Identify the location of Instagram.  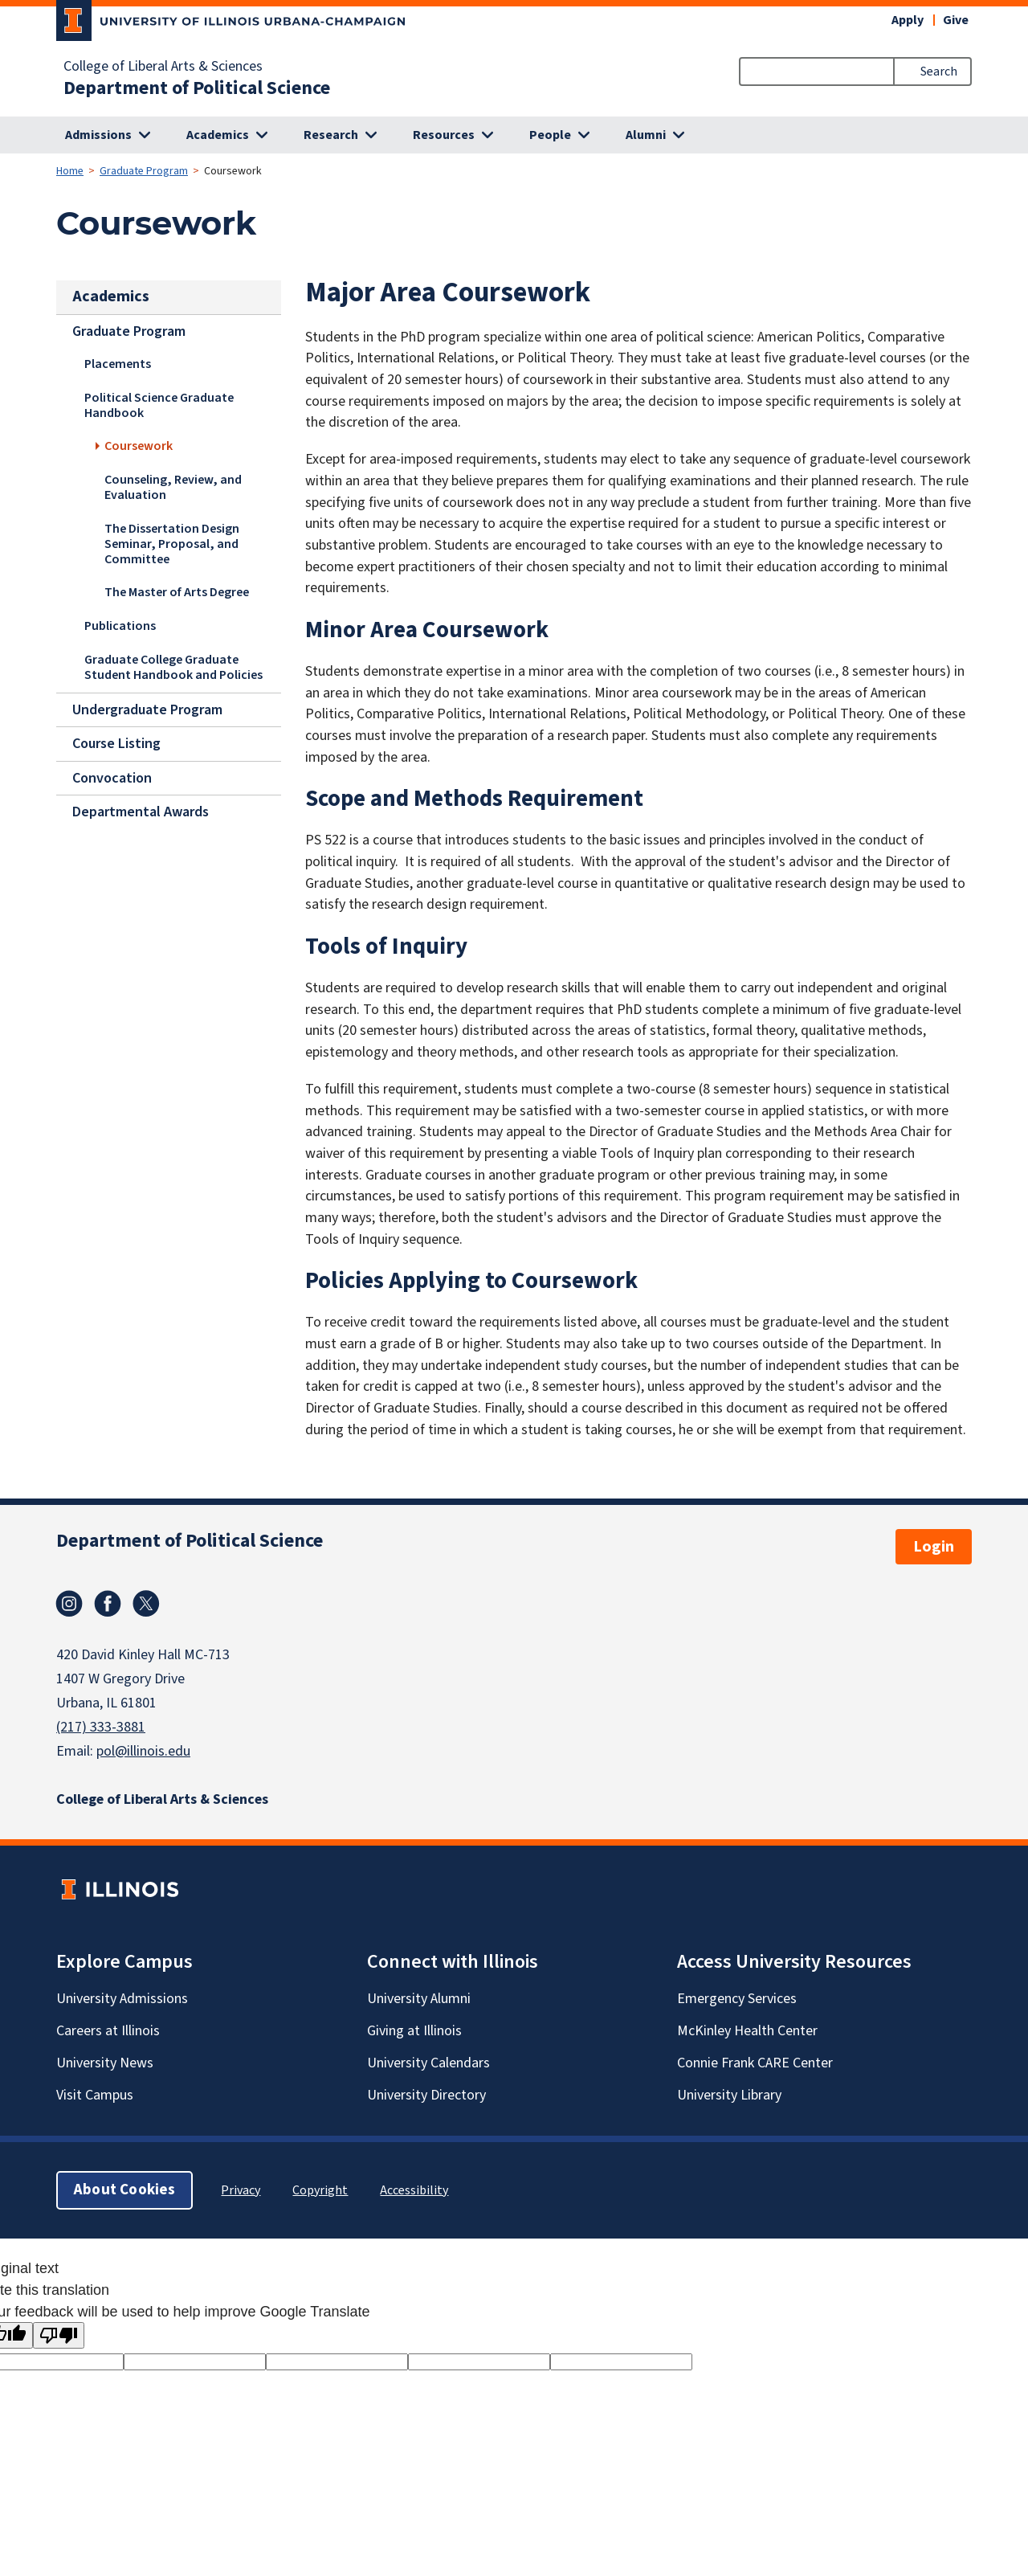
(69, 1603).